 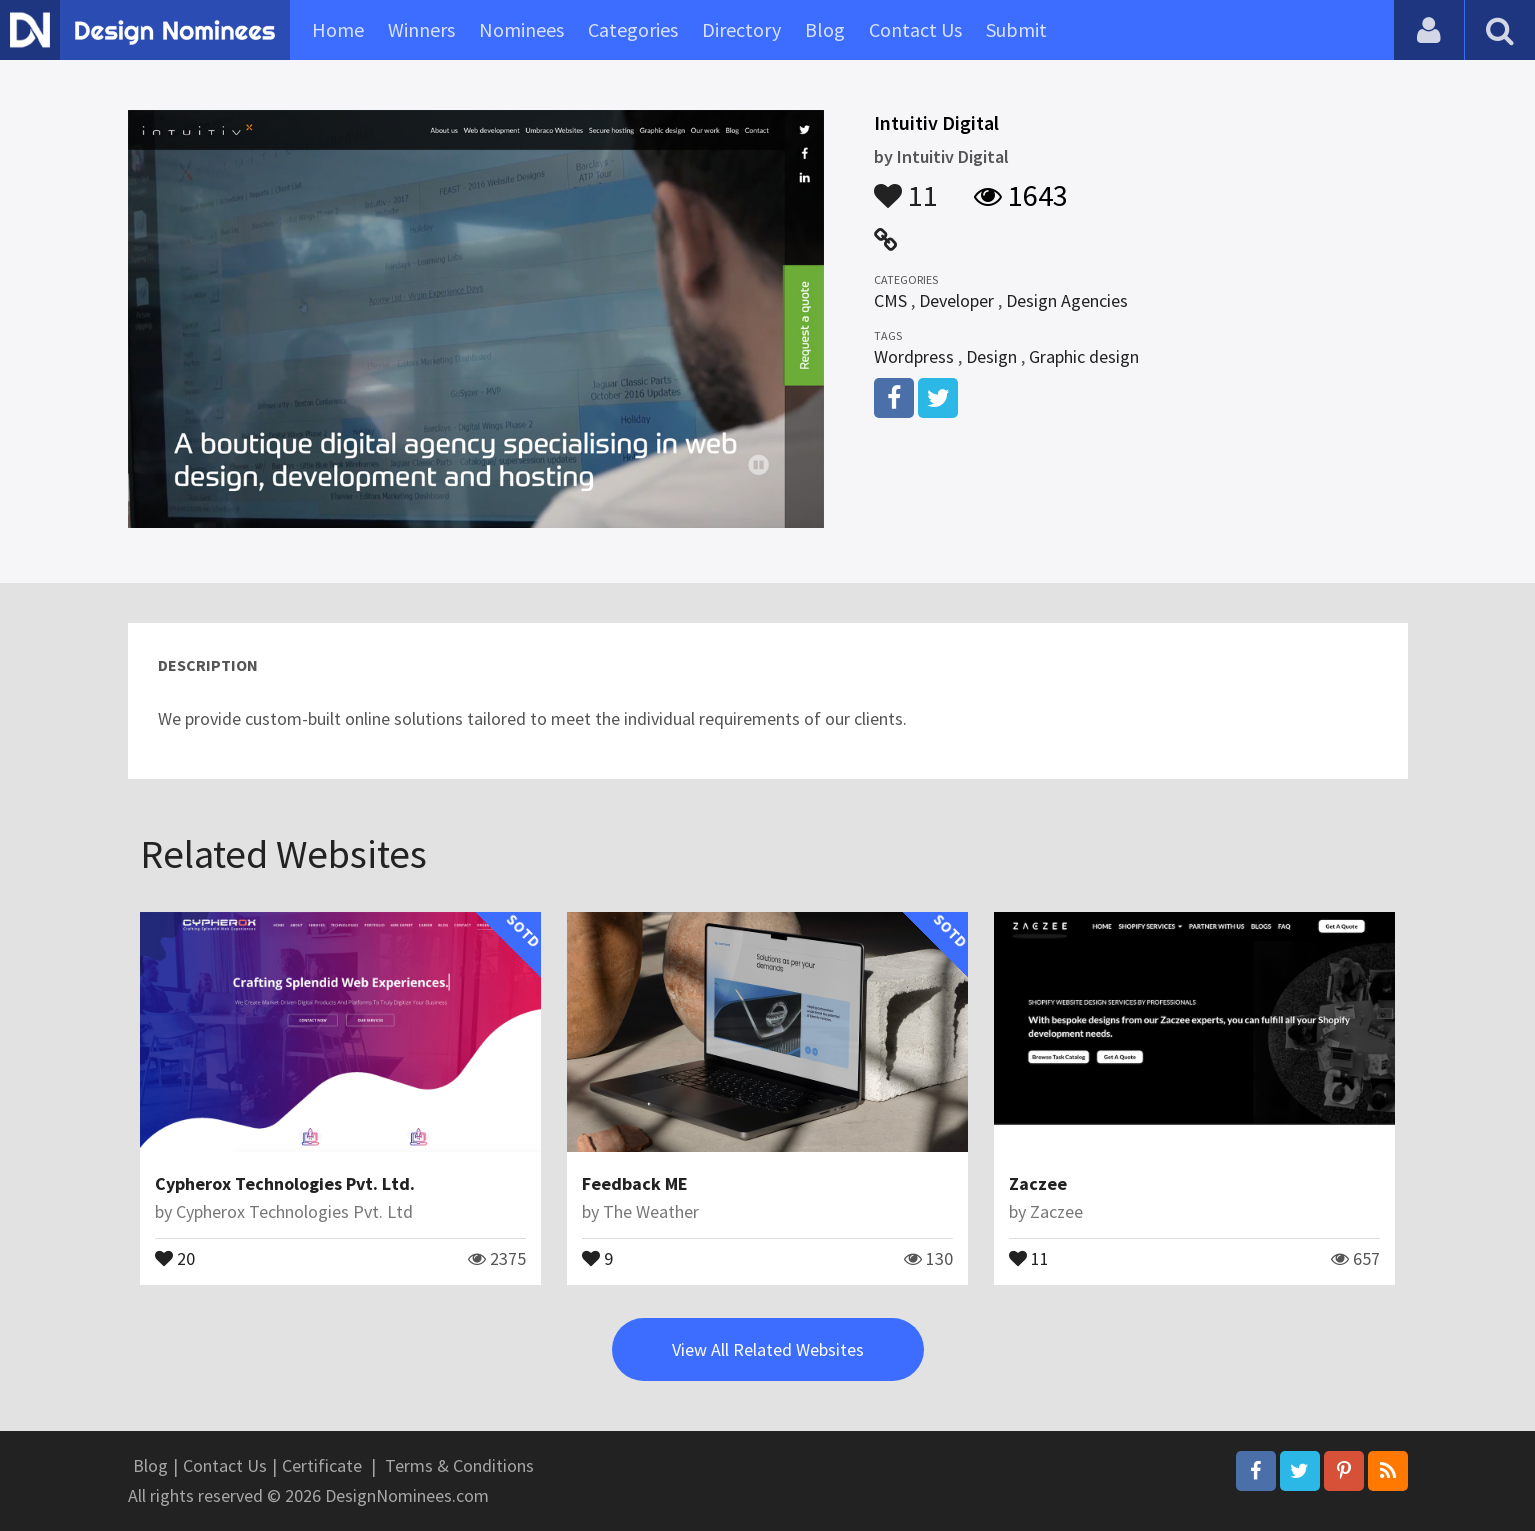 I want to click on Nominees, so click(x=521, y=29).